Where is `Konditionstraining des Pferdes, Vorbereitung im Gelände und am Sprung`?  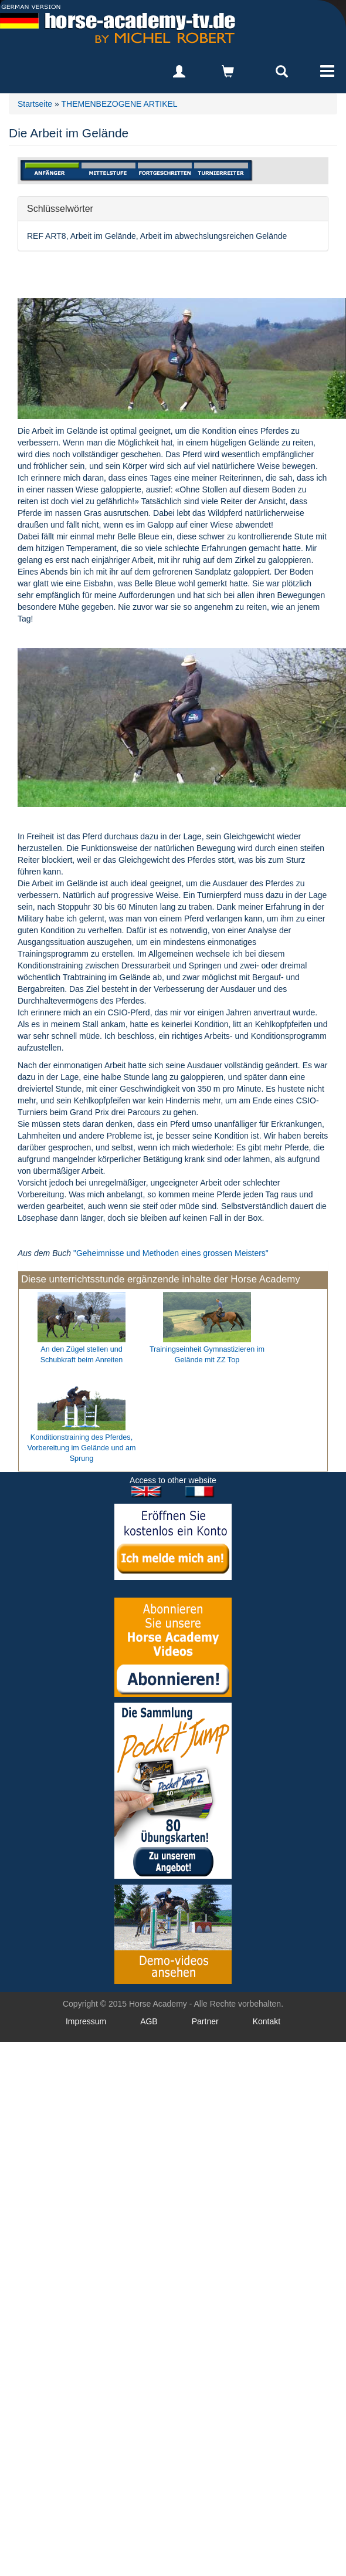 Konditionstraining des Pferdes, Vorbereitung im Gelände und am Sprung is located at coordinates (82, 1448).